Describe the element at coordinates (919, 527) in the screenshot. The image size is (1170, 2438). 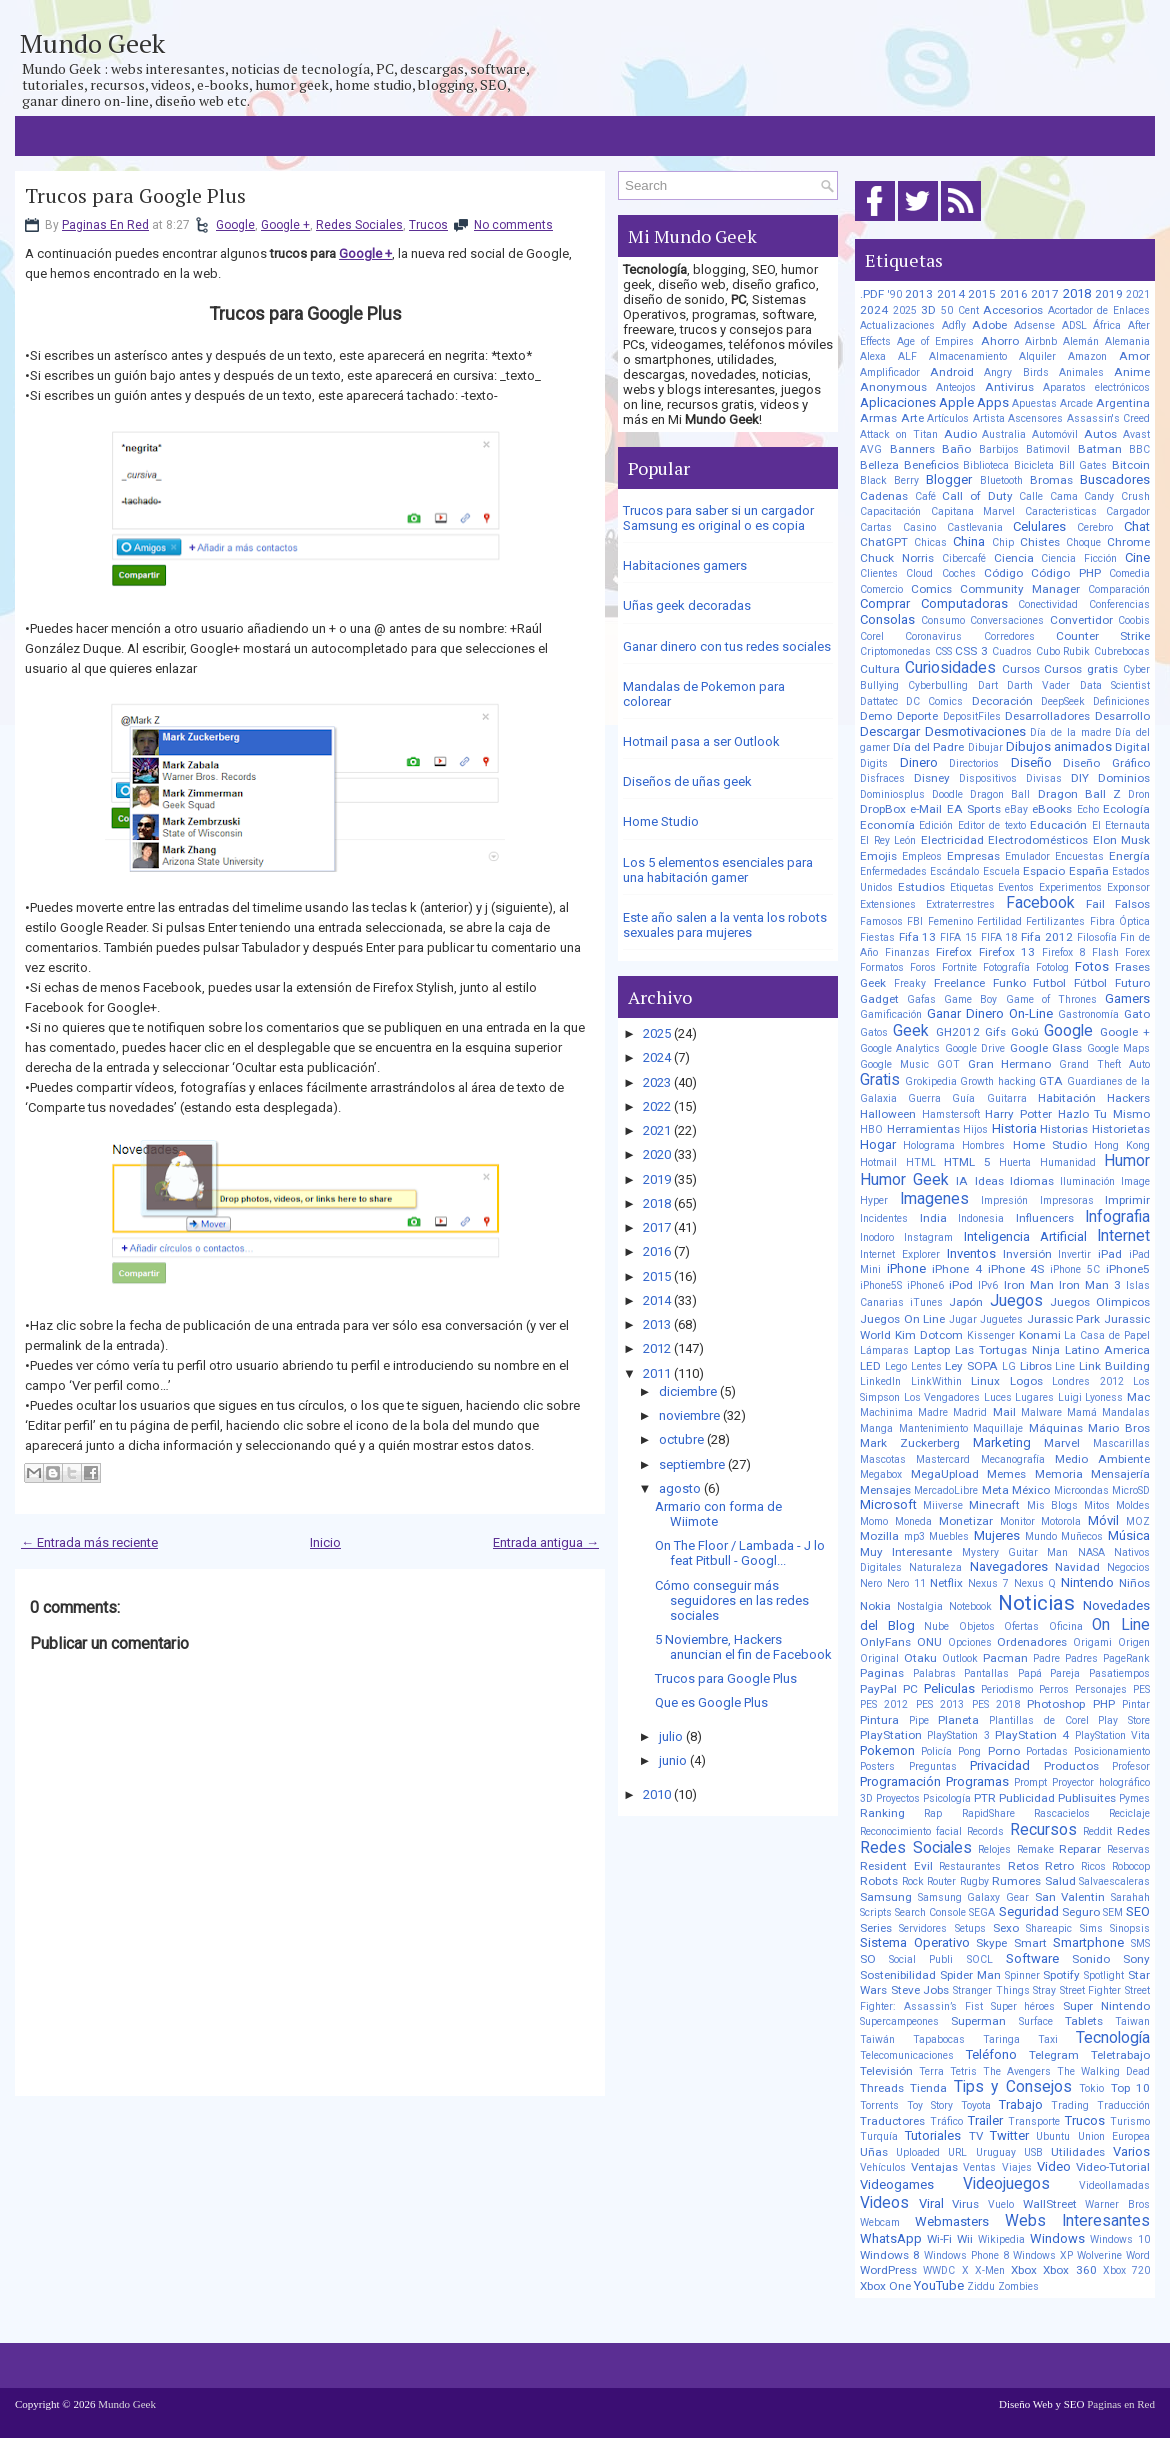
I see `Casino` at that location.